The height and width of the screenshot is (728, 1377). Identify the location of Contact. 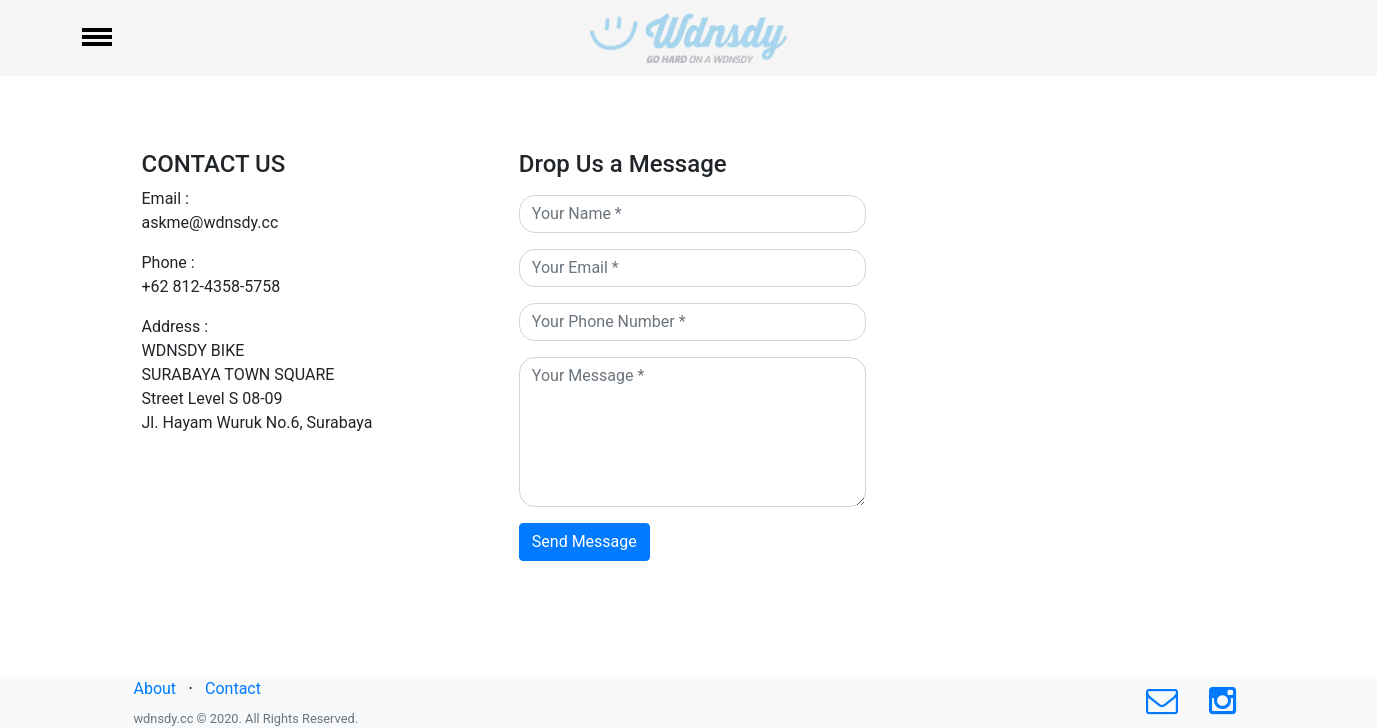
(233, 688).